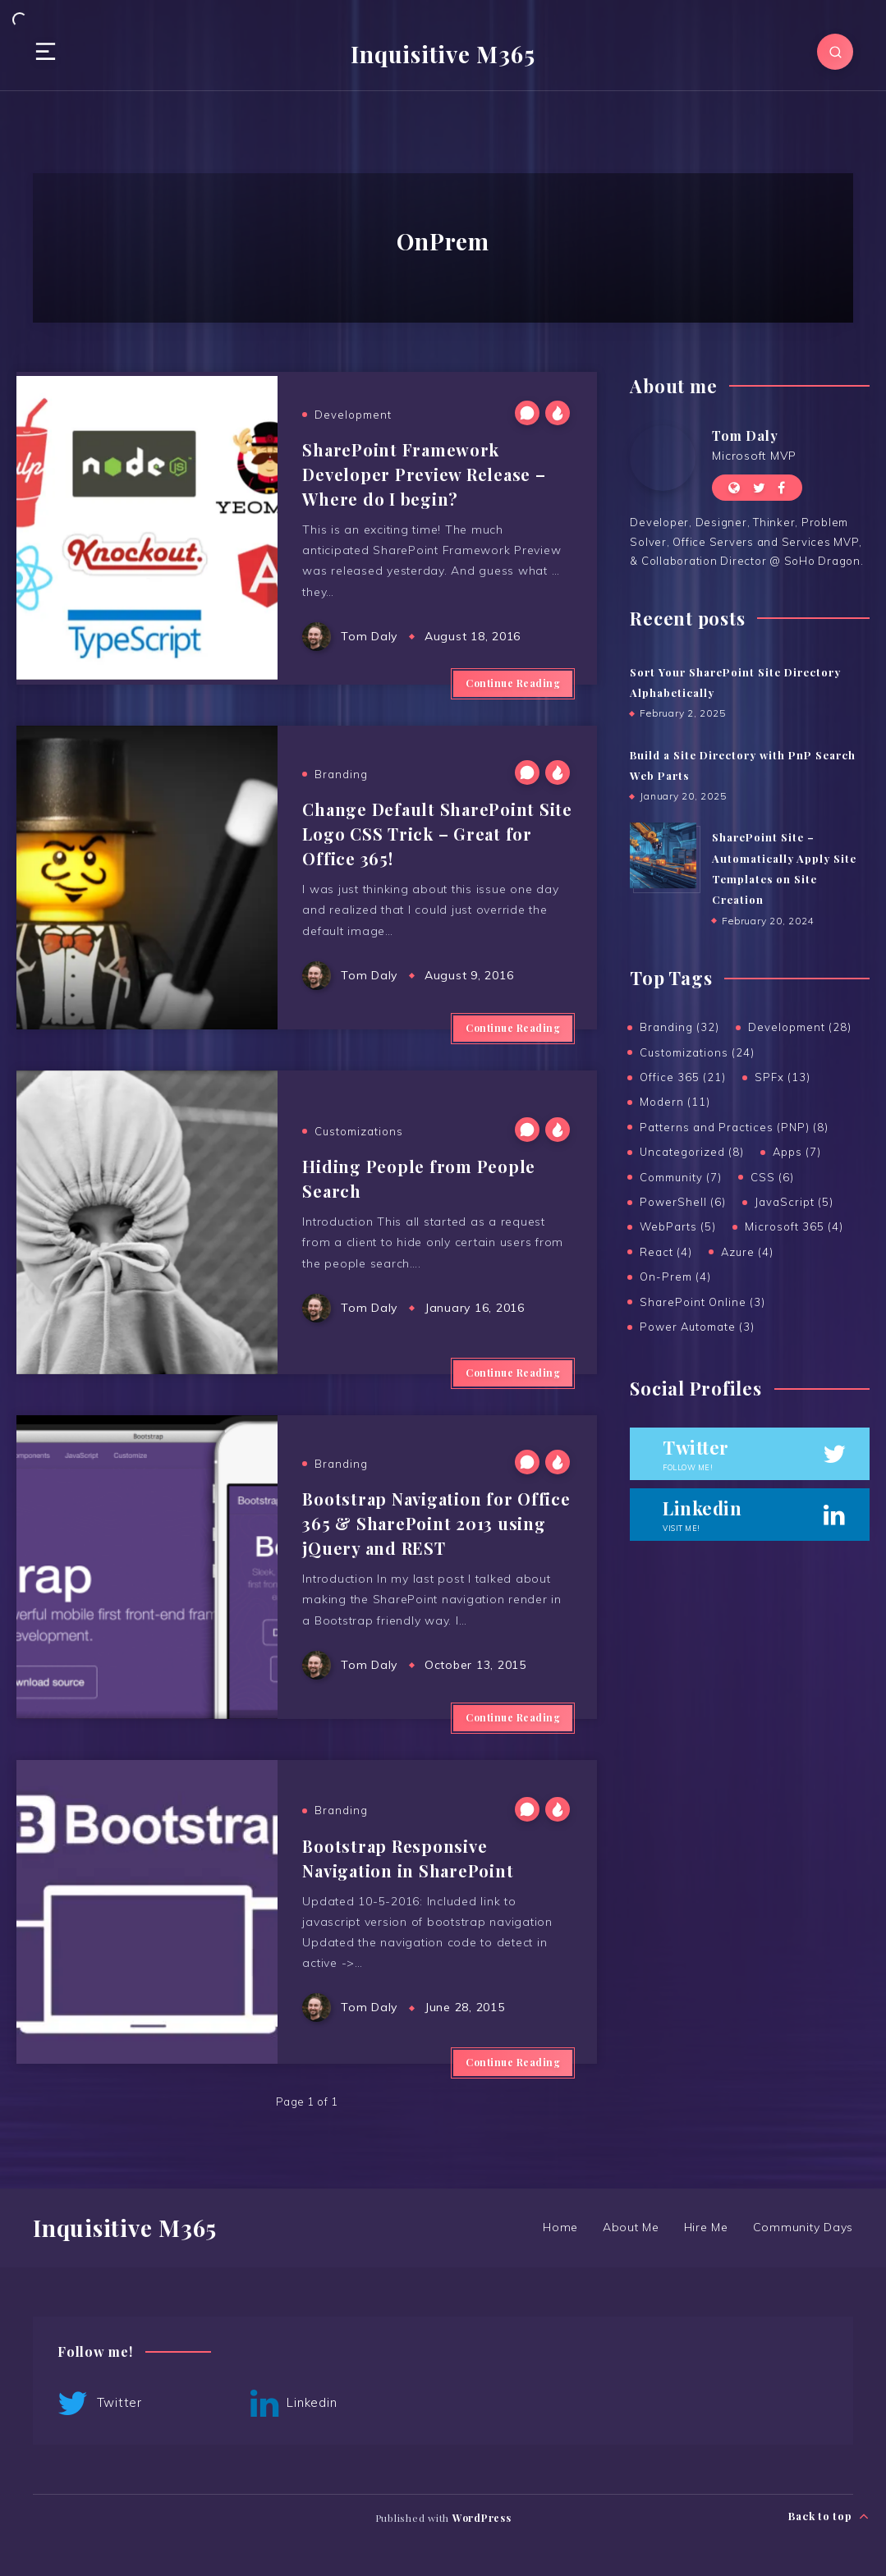 This screenshot has height=2576, width=886. Describe the element at coordinates (829, 2516) in the screenshot. I see `Back to top` at that location.